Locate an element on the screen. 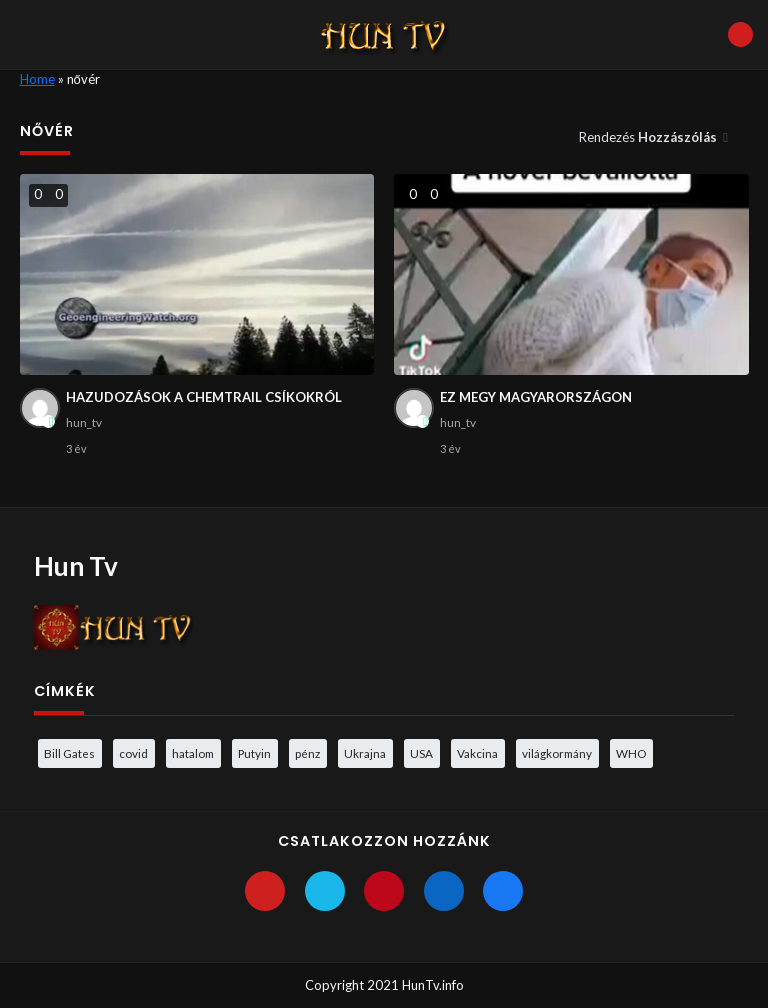 The image size is (768, 1008). HAZUDOZÁSOK A CHEMTRAIL CSÍKOKRÓL is located at coordinates (204, 397).